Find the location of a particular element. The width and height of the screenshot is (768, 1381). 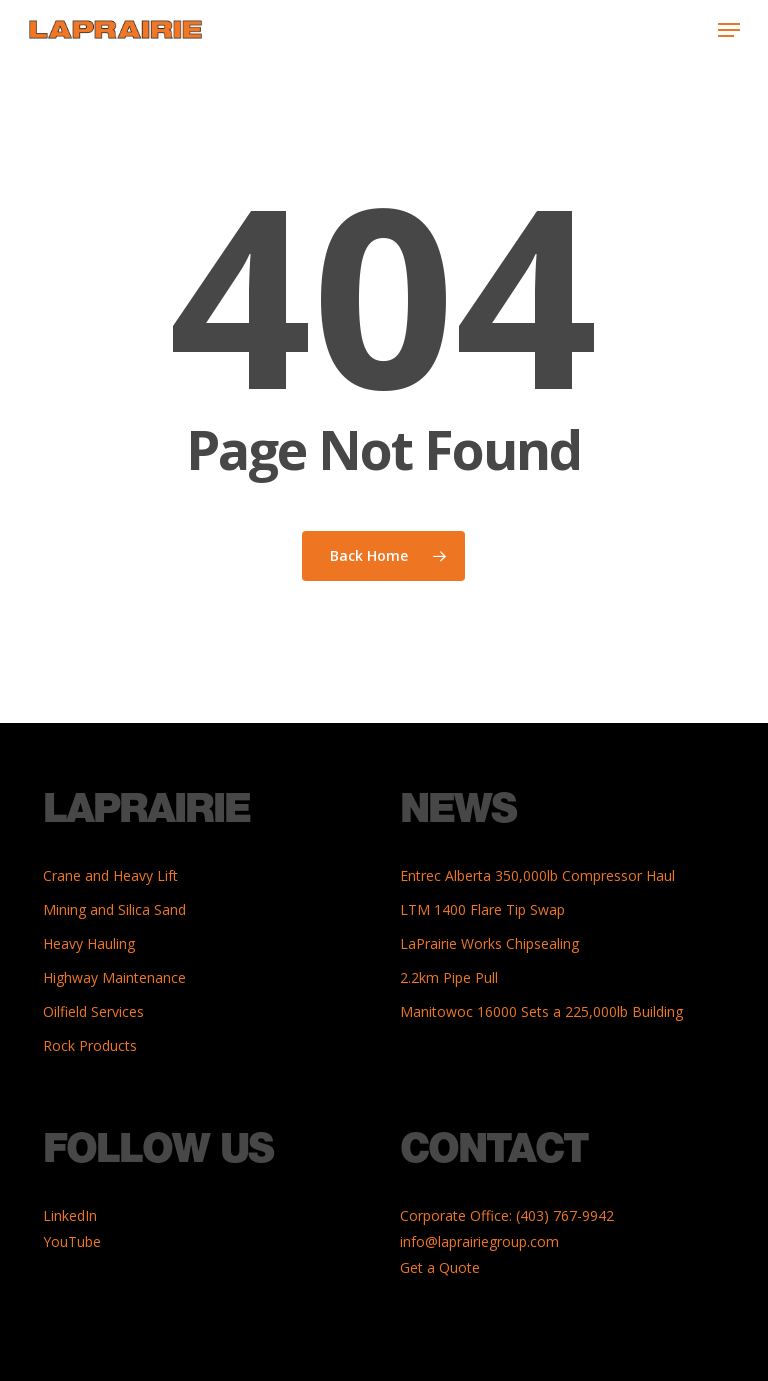

(403) 767-9942 is located at coordinates (565, 1215).